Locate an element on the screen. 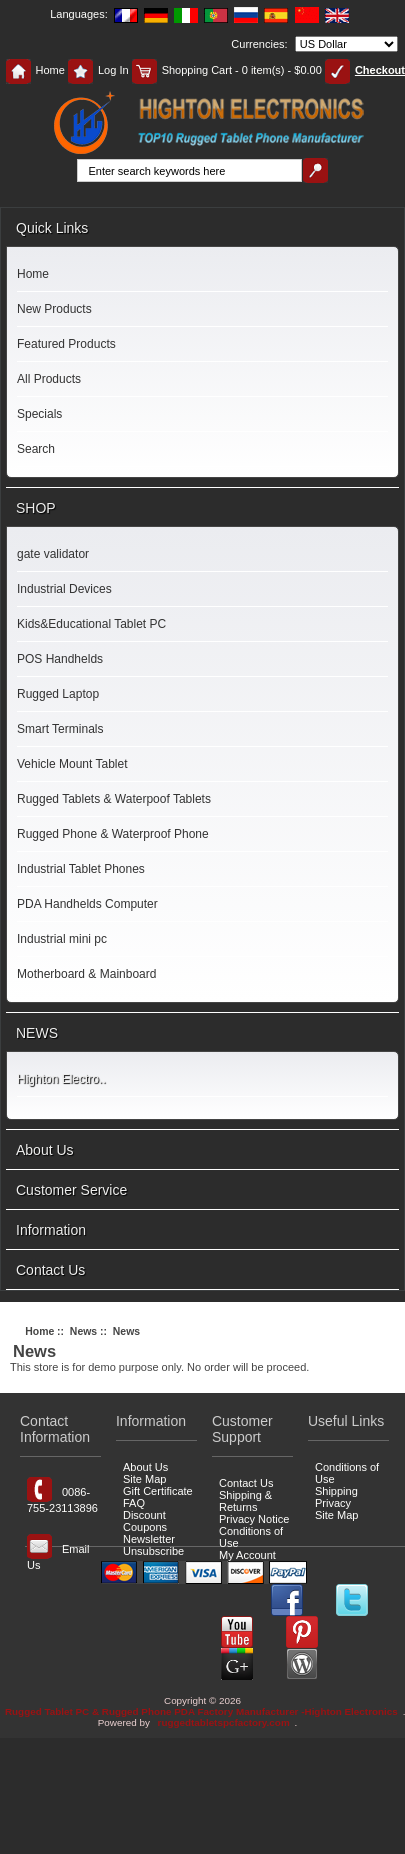 This screenshot has width=405, height=1854. Rugged Tablets & Waterpoof Tablets is located at coordinates (114, 799).